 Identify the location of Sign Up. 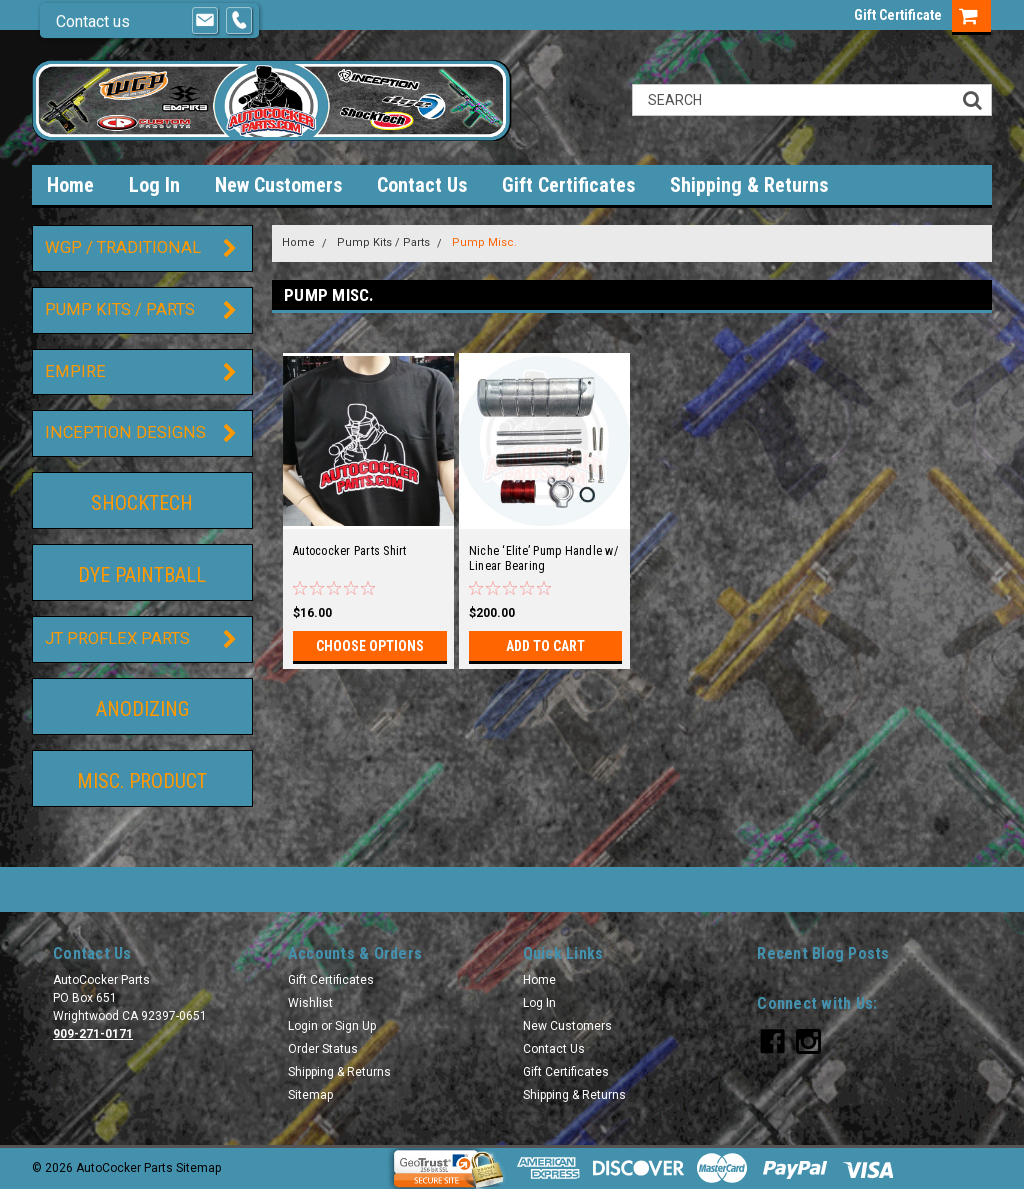
(355, 1026).